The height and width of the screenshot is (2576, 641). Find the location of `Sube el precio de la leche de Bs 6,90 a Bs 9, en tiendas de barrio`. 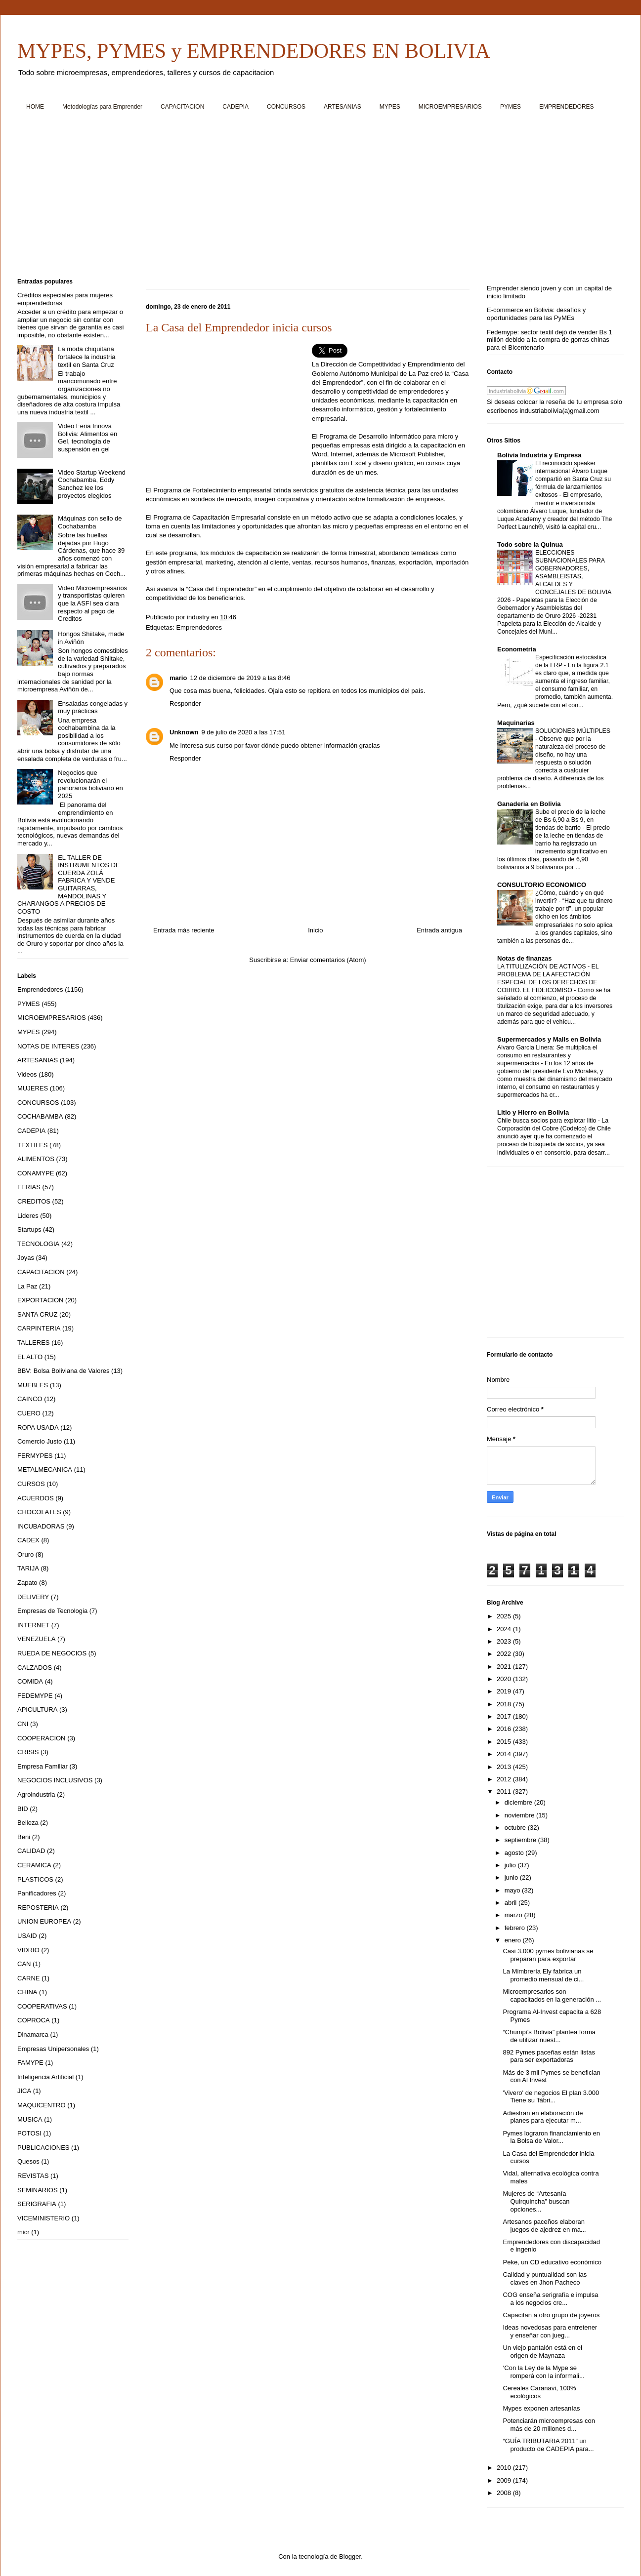

Sube el precio de la leche de Bs 6,90 a Bs 9, en tiendas de barrio is located at coordinates (570, 819).